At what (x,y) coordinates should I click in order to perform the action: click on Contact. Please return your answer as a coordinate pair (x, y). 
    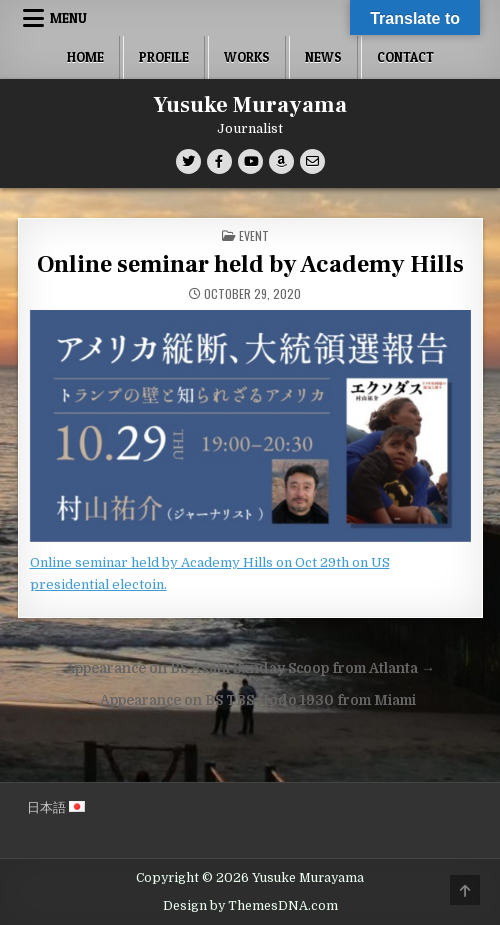
    Looking at the image, I should click on (405, 57).